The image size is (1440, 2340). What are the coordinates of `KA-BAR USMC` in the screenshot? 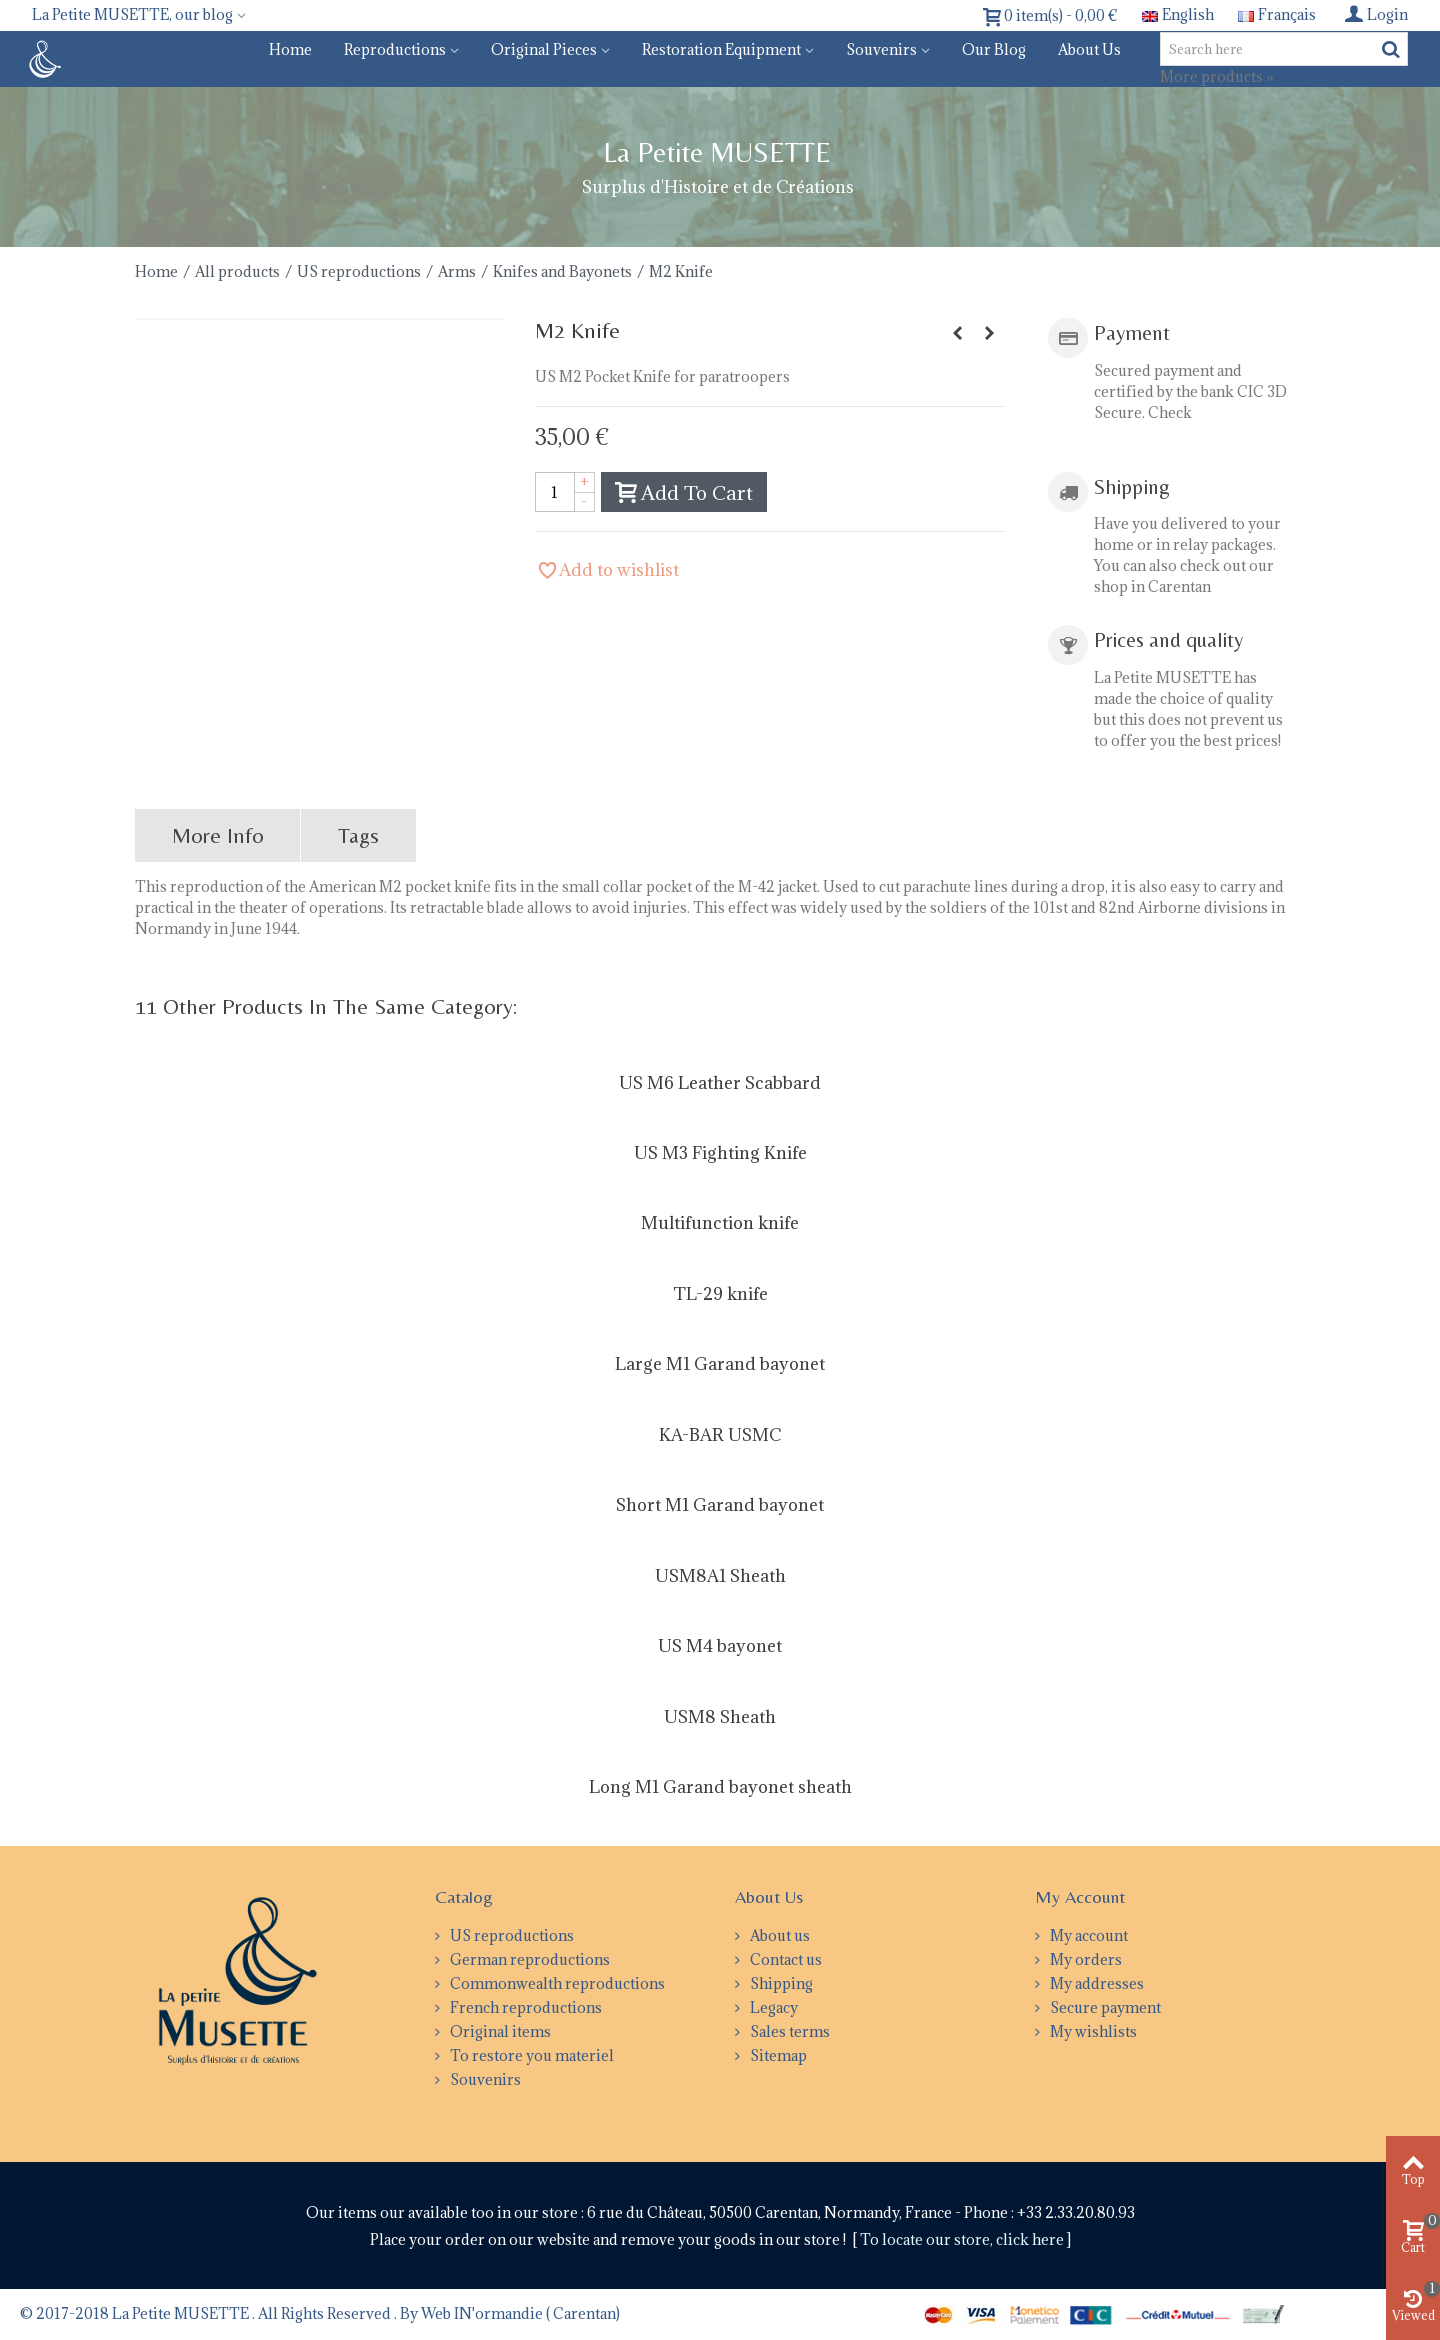 It's located at (720, 1435).